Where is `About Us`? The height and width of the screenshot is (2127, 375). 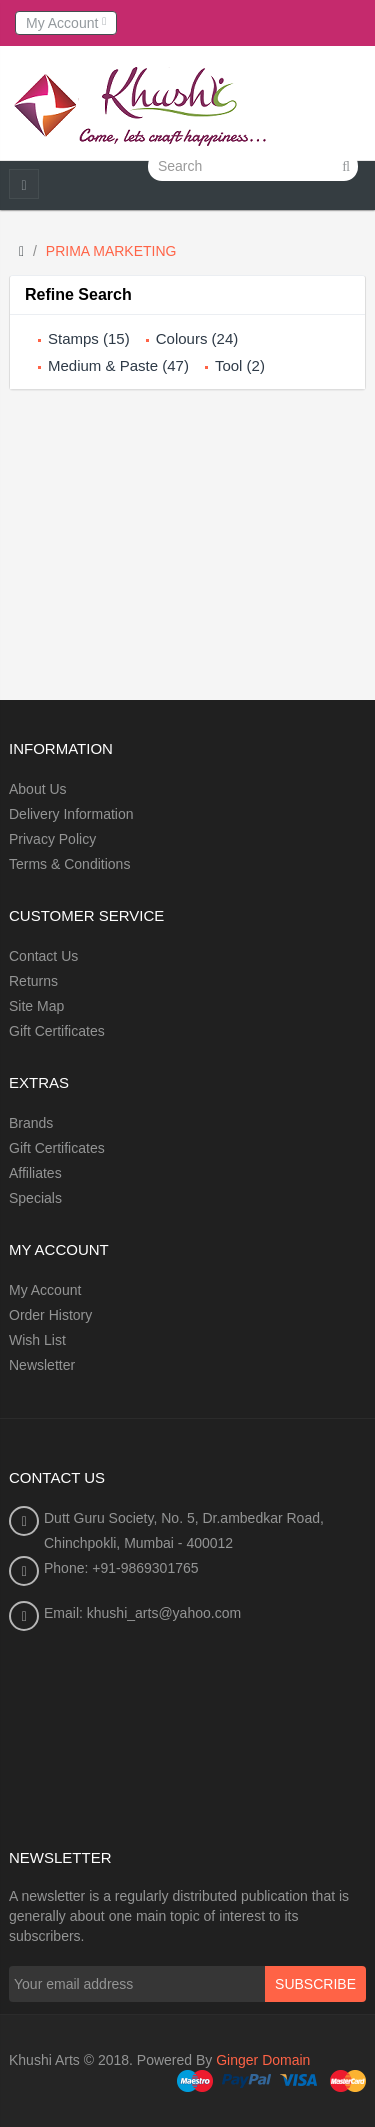 About Us is located at coordinates (38, 789).